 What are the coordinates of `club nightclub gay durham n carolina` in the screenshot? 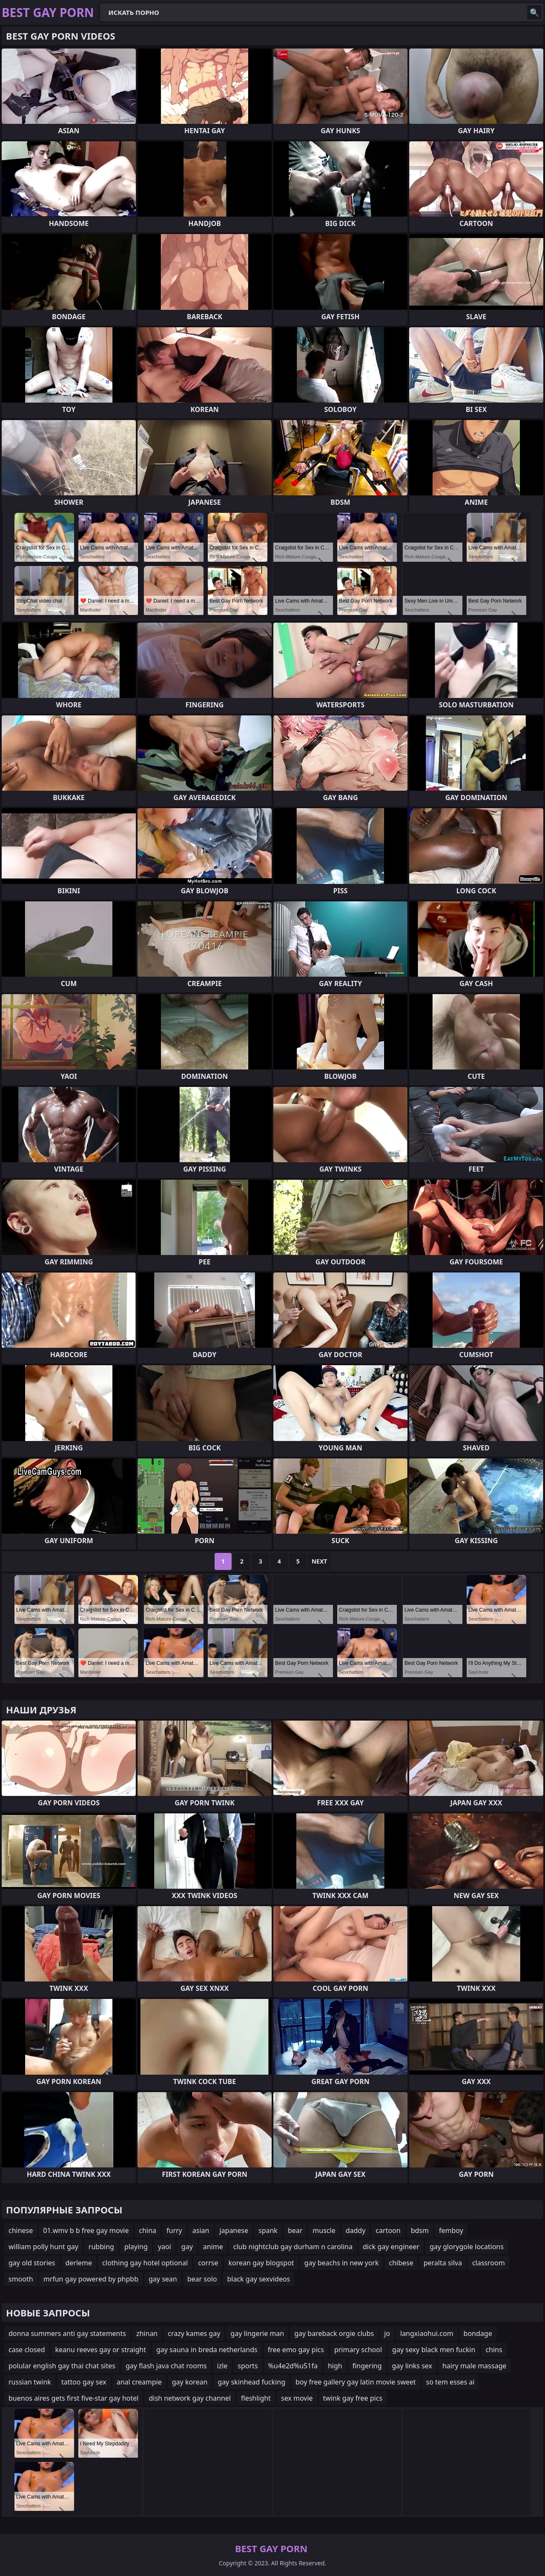 It's located at (293, 2246).